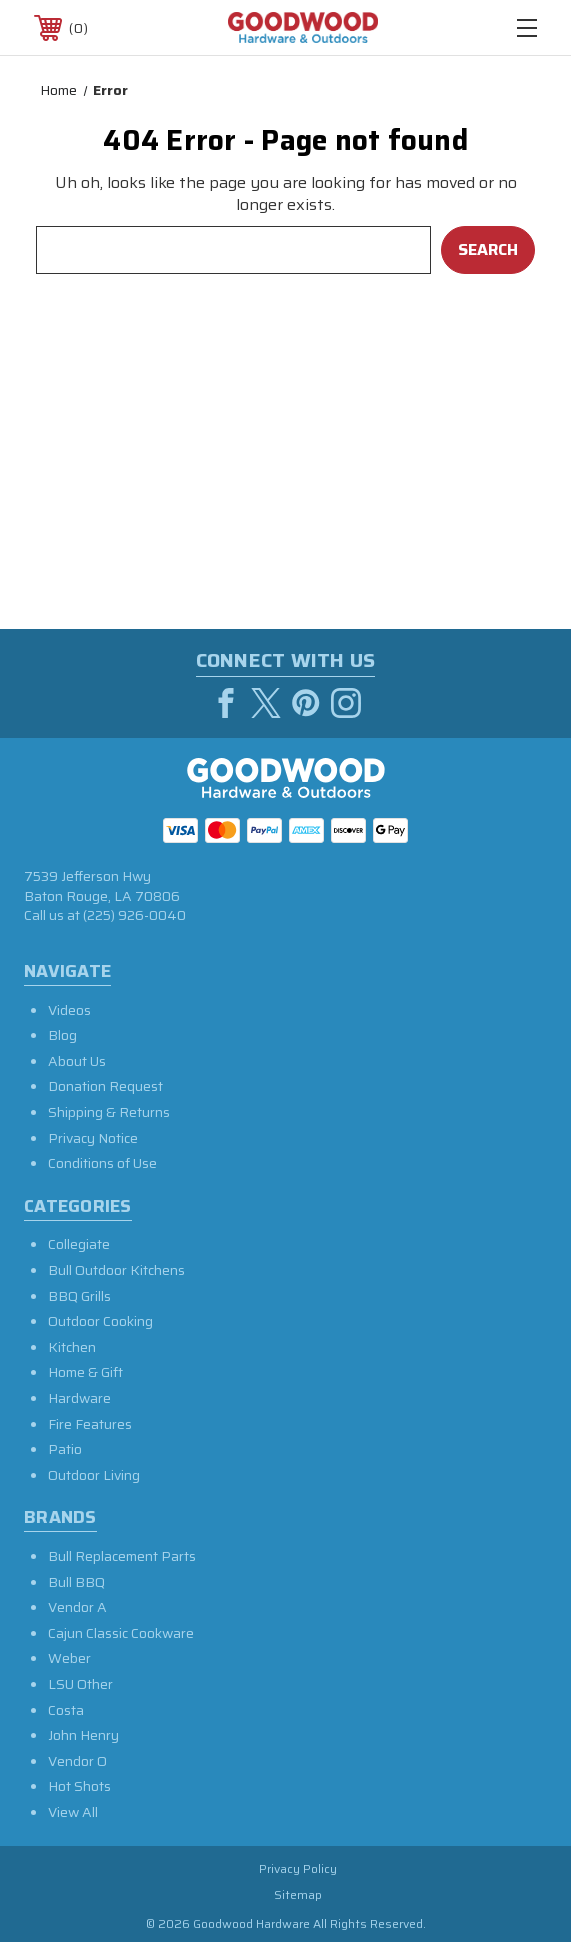 This screenshot has width=571, height=1942. I want to click on Privacy Policy, so click(298, 1868).